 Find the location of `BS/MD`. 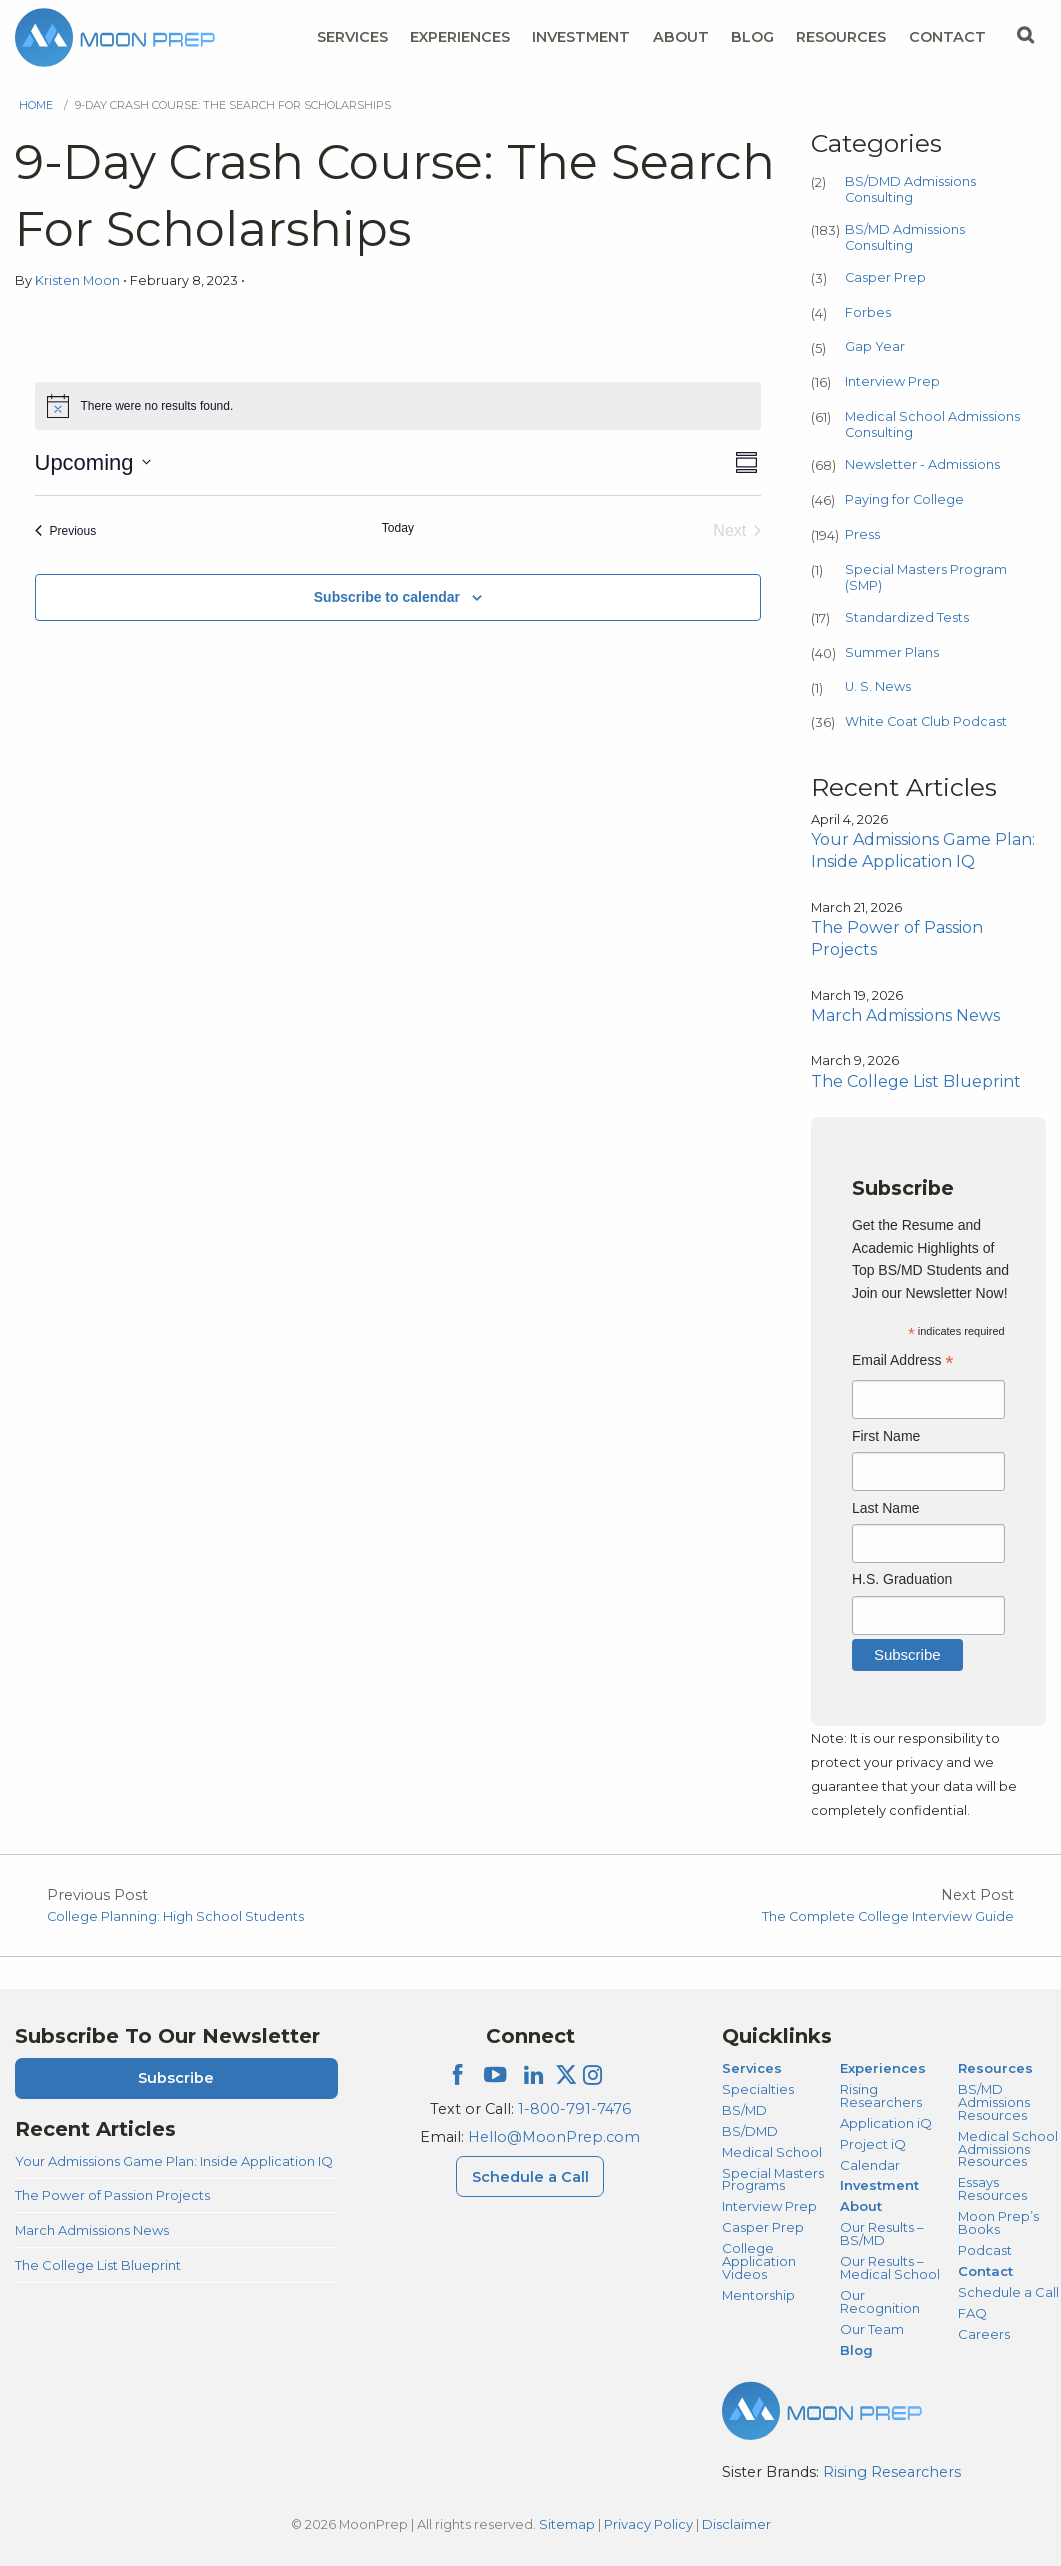

BS/MD is located at coordinates (744, 2110).